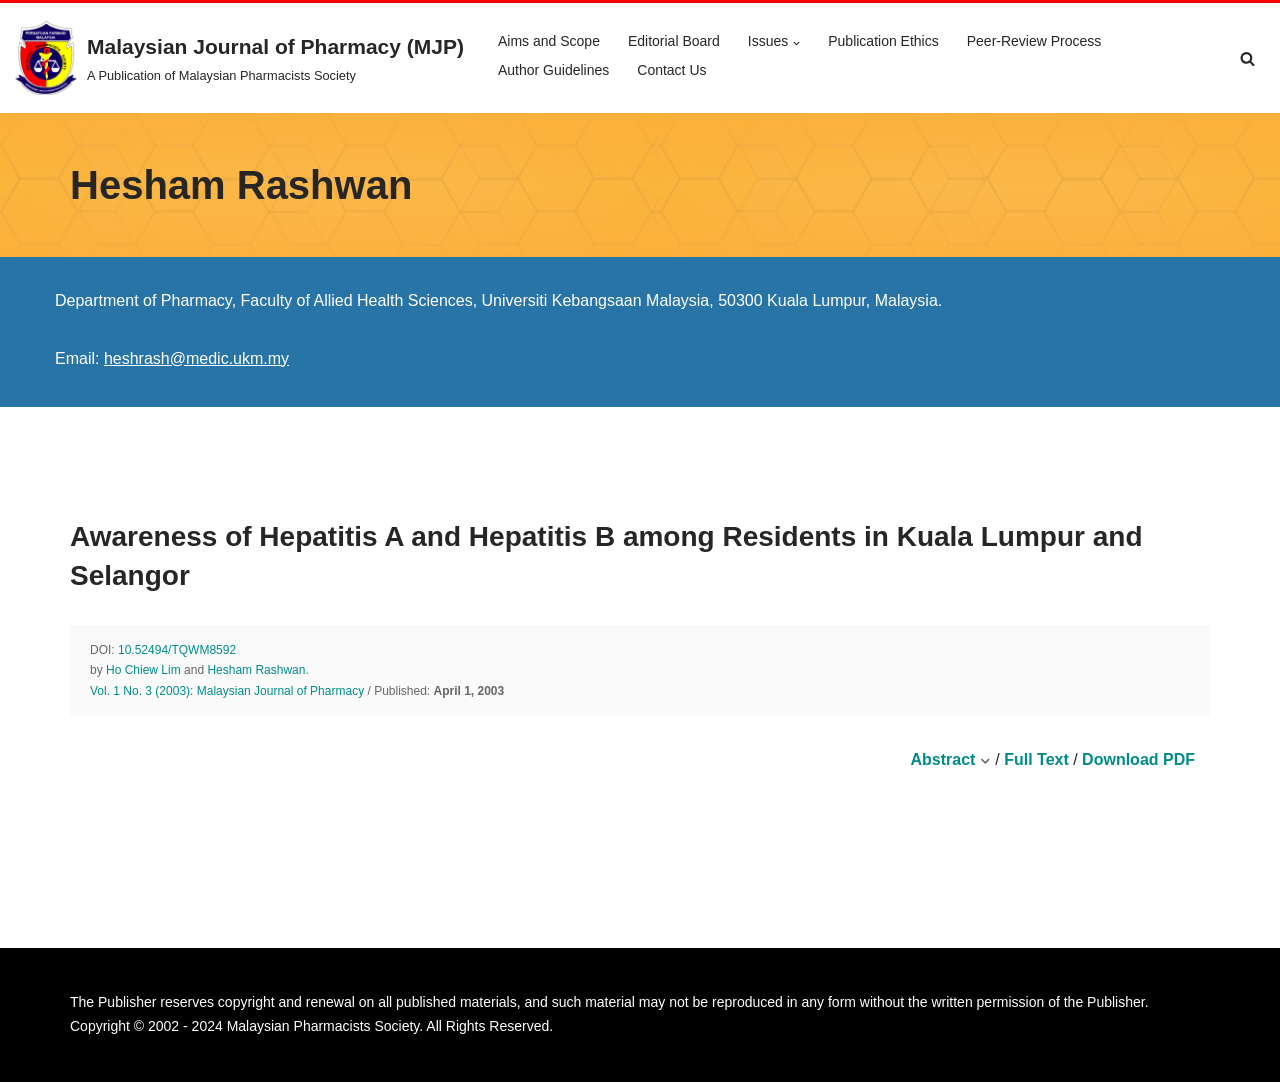 This screenshot has width=1280, height=1082. Describe the element at coordinates (177, 650) in the screenshot. I see `10.52494/TQWM8592` at that location.